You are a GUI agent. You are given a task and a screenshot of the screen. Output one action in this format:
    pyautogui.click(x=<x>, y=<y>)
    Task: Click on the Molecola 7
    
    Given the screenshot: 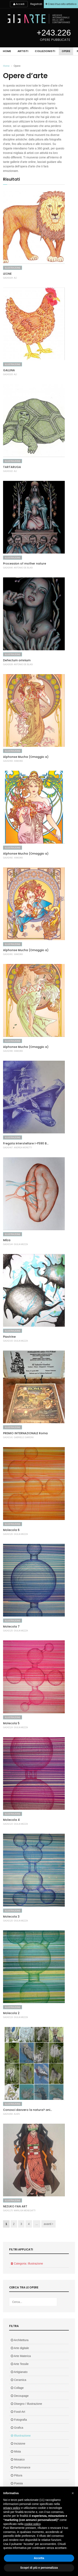 What is the action you would take?
    pyautogui.click(x=11, y=1626)
    